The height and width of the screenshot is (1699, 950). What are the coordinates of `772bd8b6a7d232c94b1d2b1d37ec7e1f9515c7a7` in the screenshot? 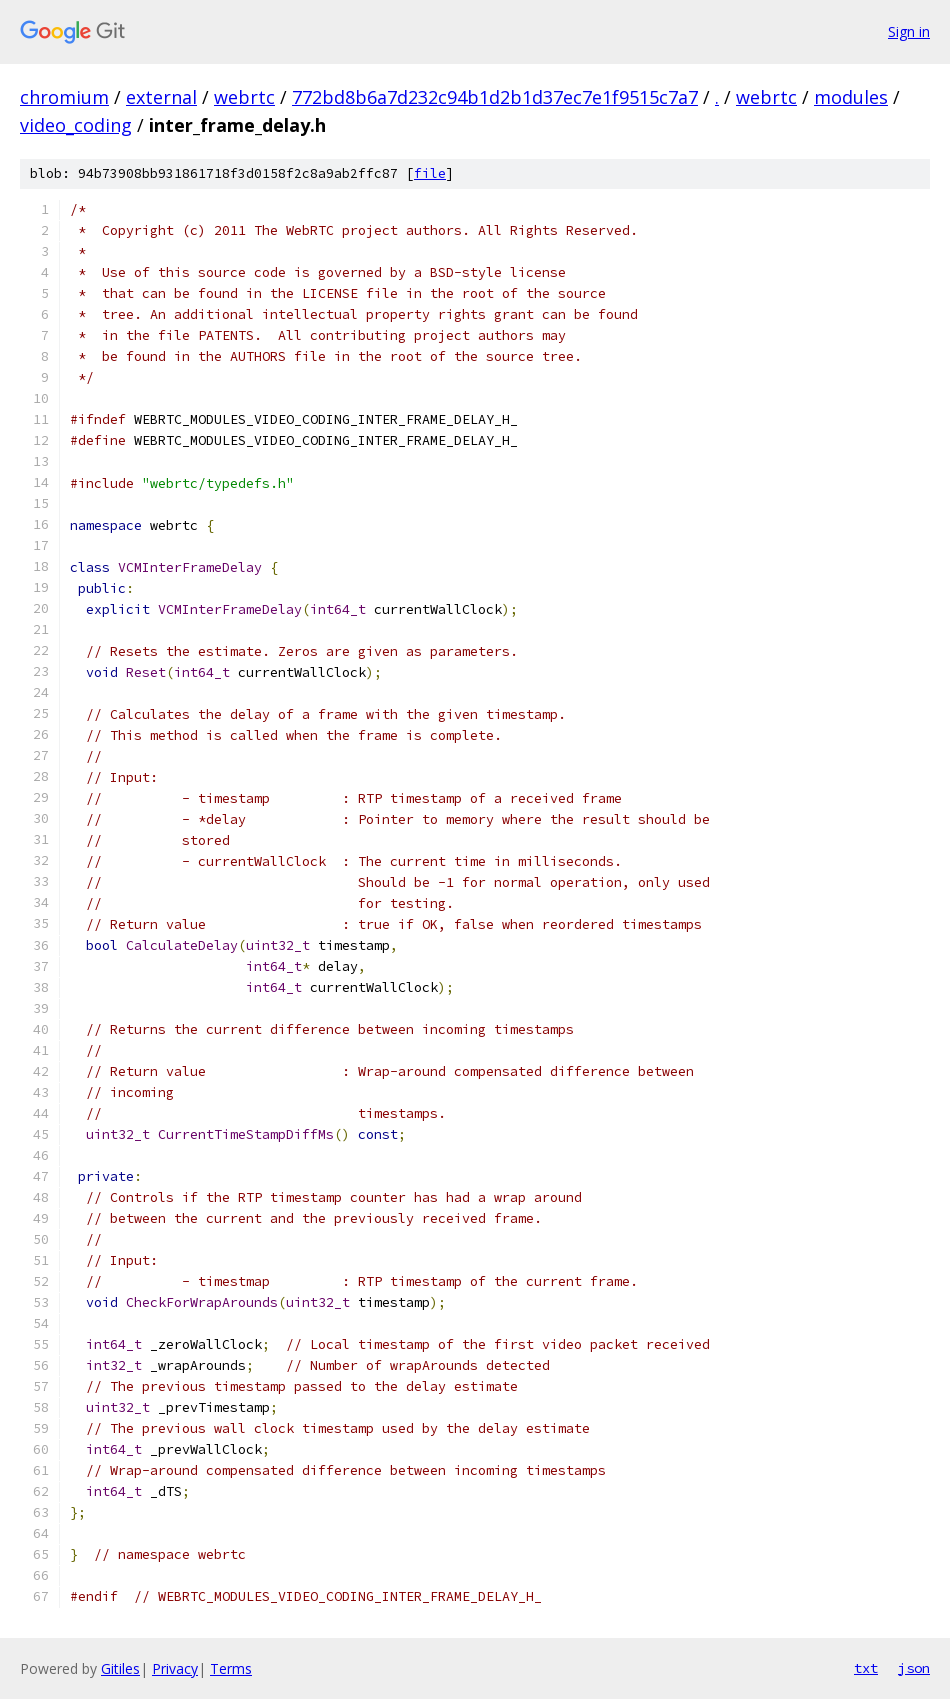 It's located at (495, 97).